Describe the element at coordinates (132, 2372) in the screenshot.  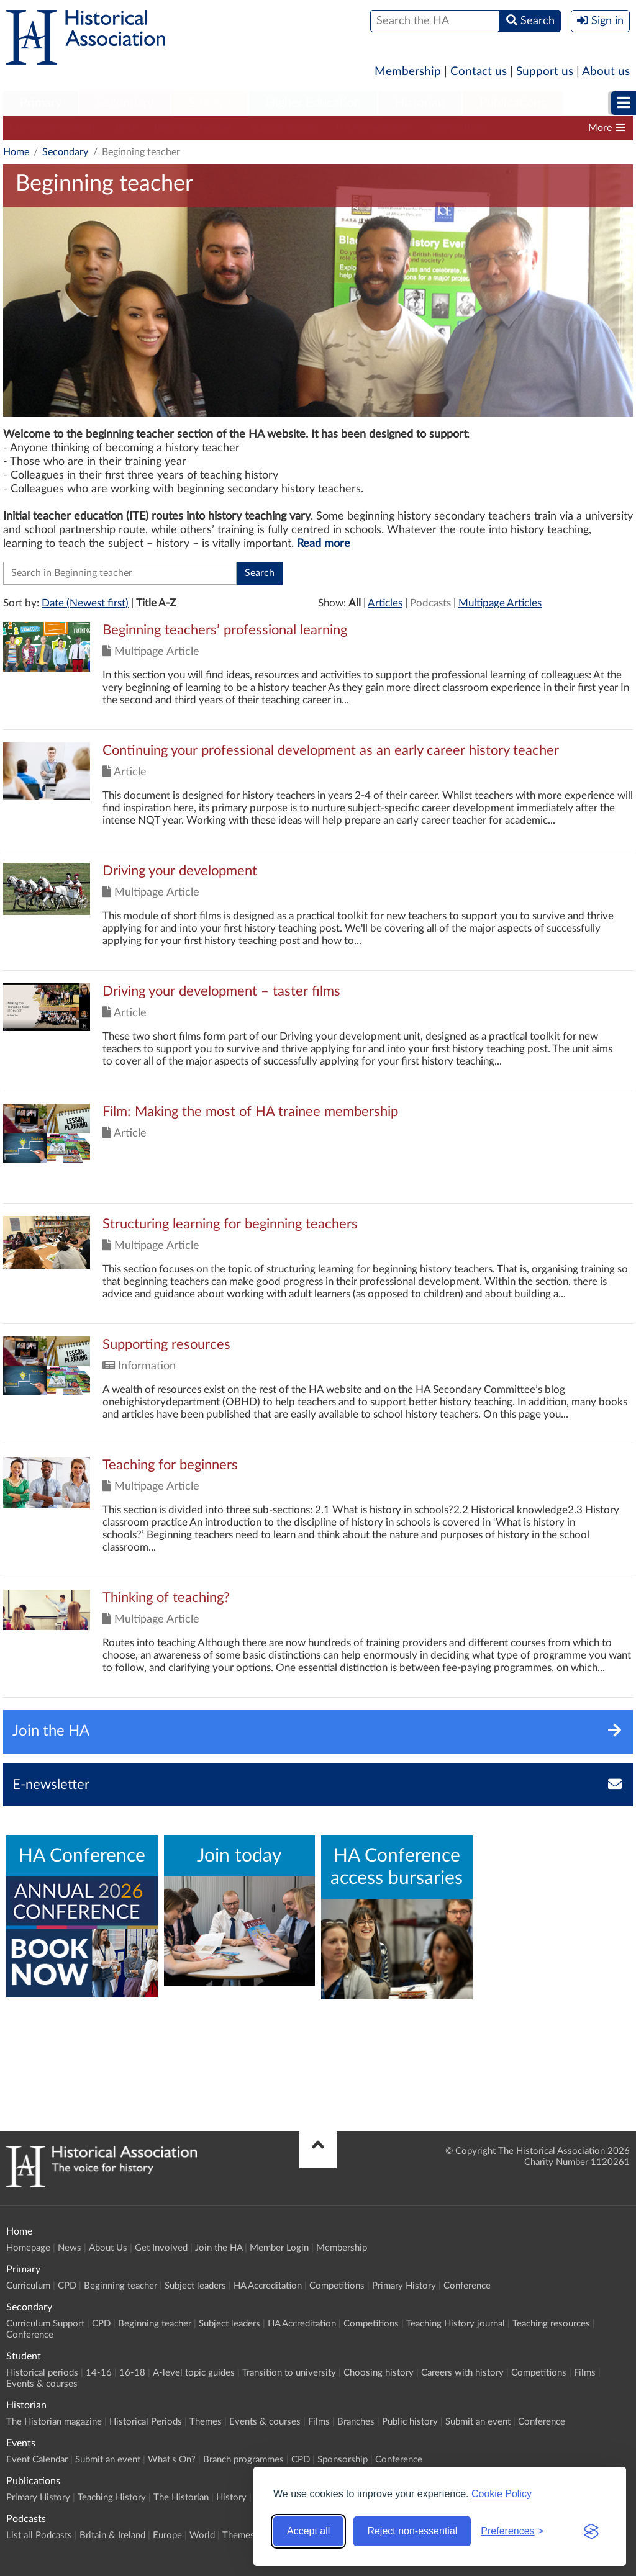
I see `16-18` at that location.